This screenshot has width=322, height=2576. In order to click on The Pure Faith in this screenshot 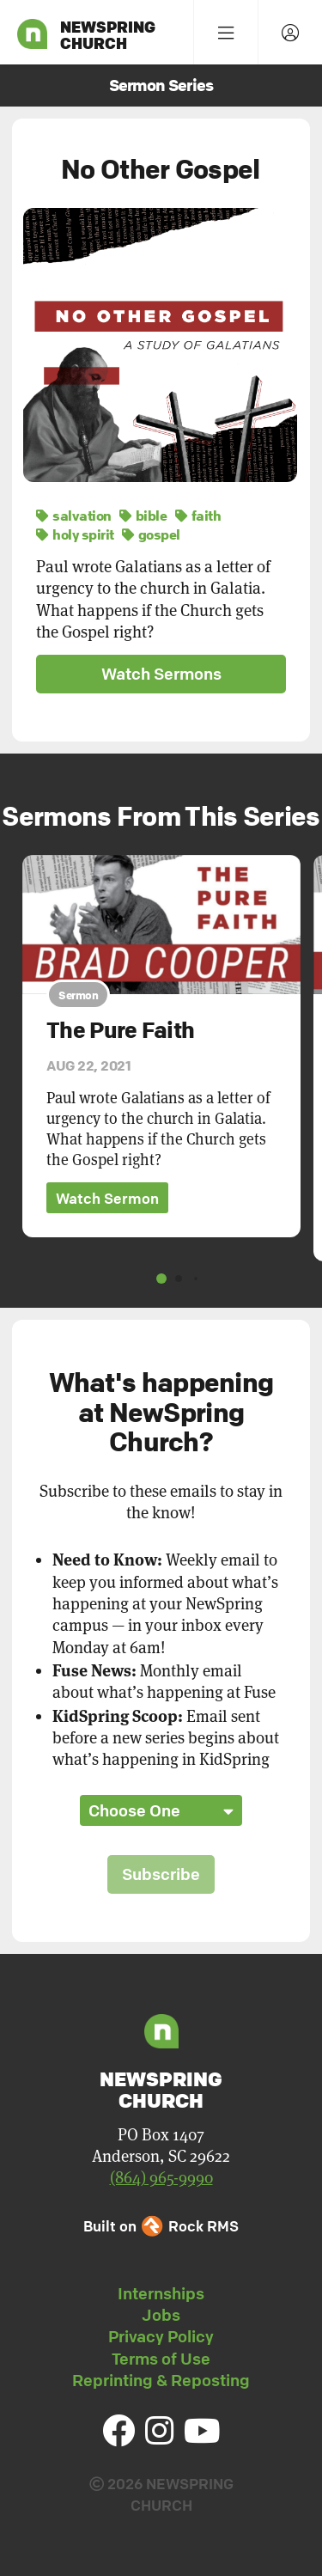, I will do `click(120, 1030)`.